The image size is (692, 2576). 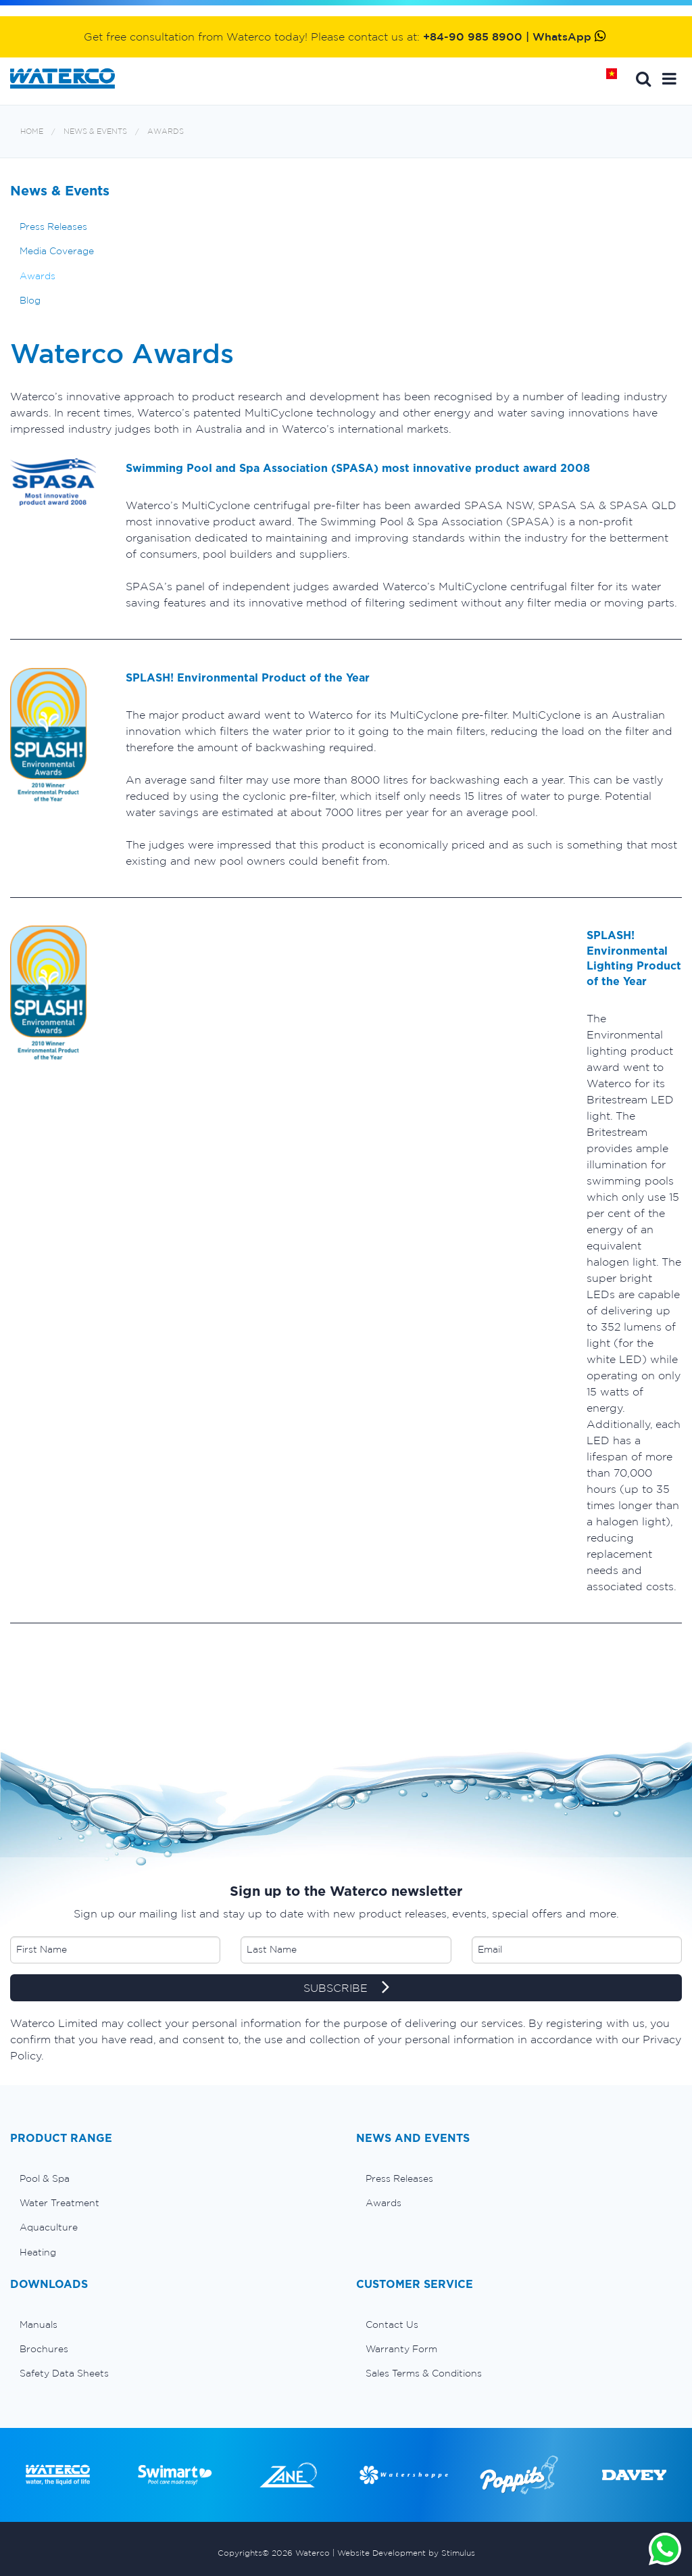 What do you see at coordinates (616, 78) in the screenshot?
I see `Home` at bounding box center [616, 78].